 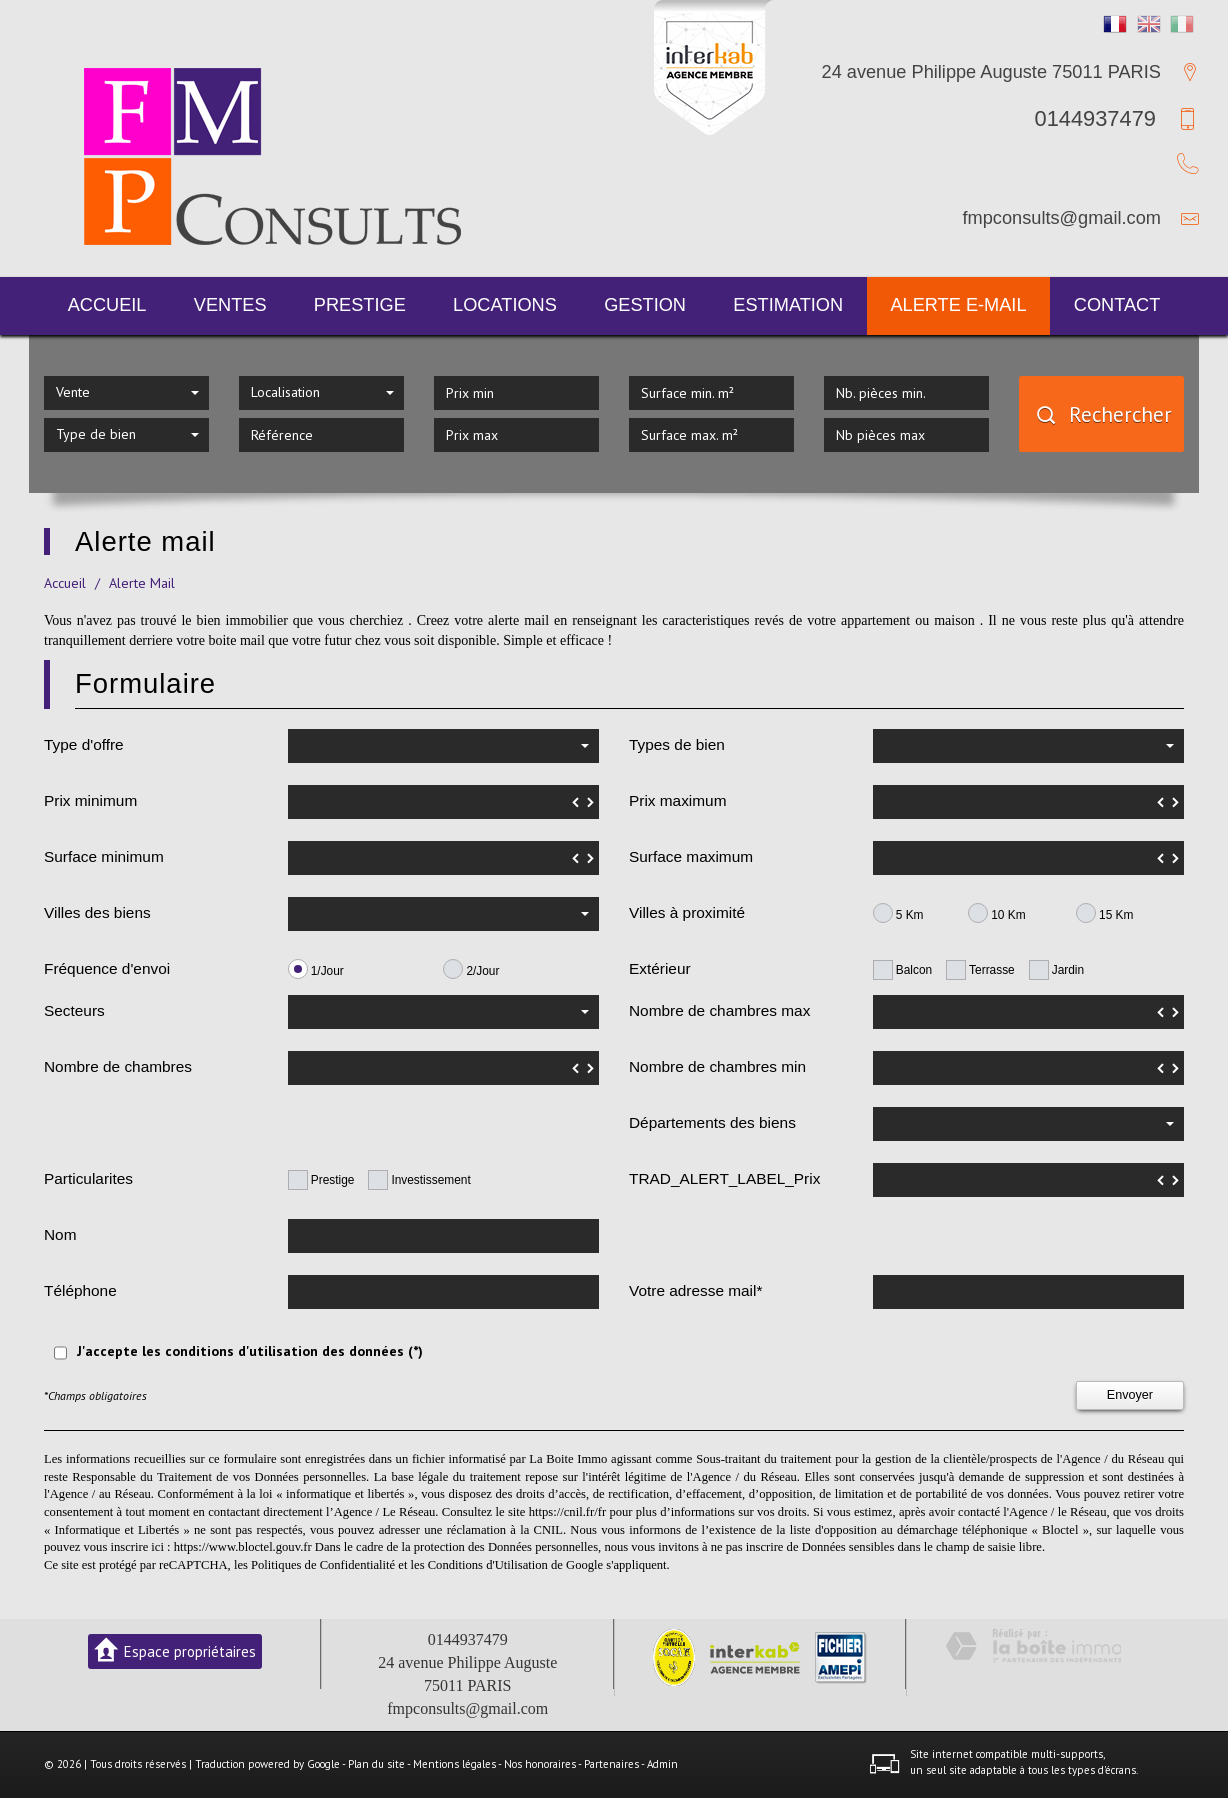 What do you see at coordinates (677, 800) in the screenshot?
I see `Prix maximum` at bounding box center [677, 800].